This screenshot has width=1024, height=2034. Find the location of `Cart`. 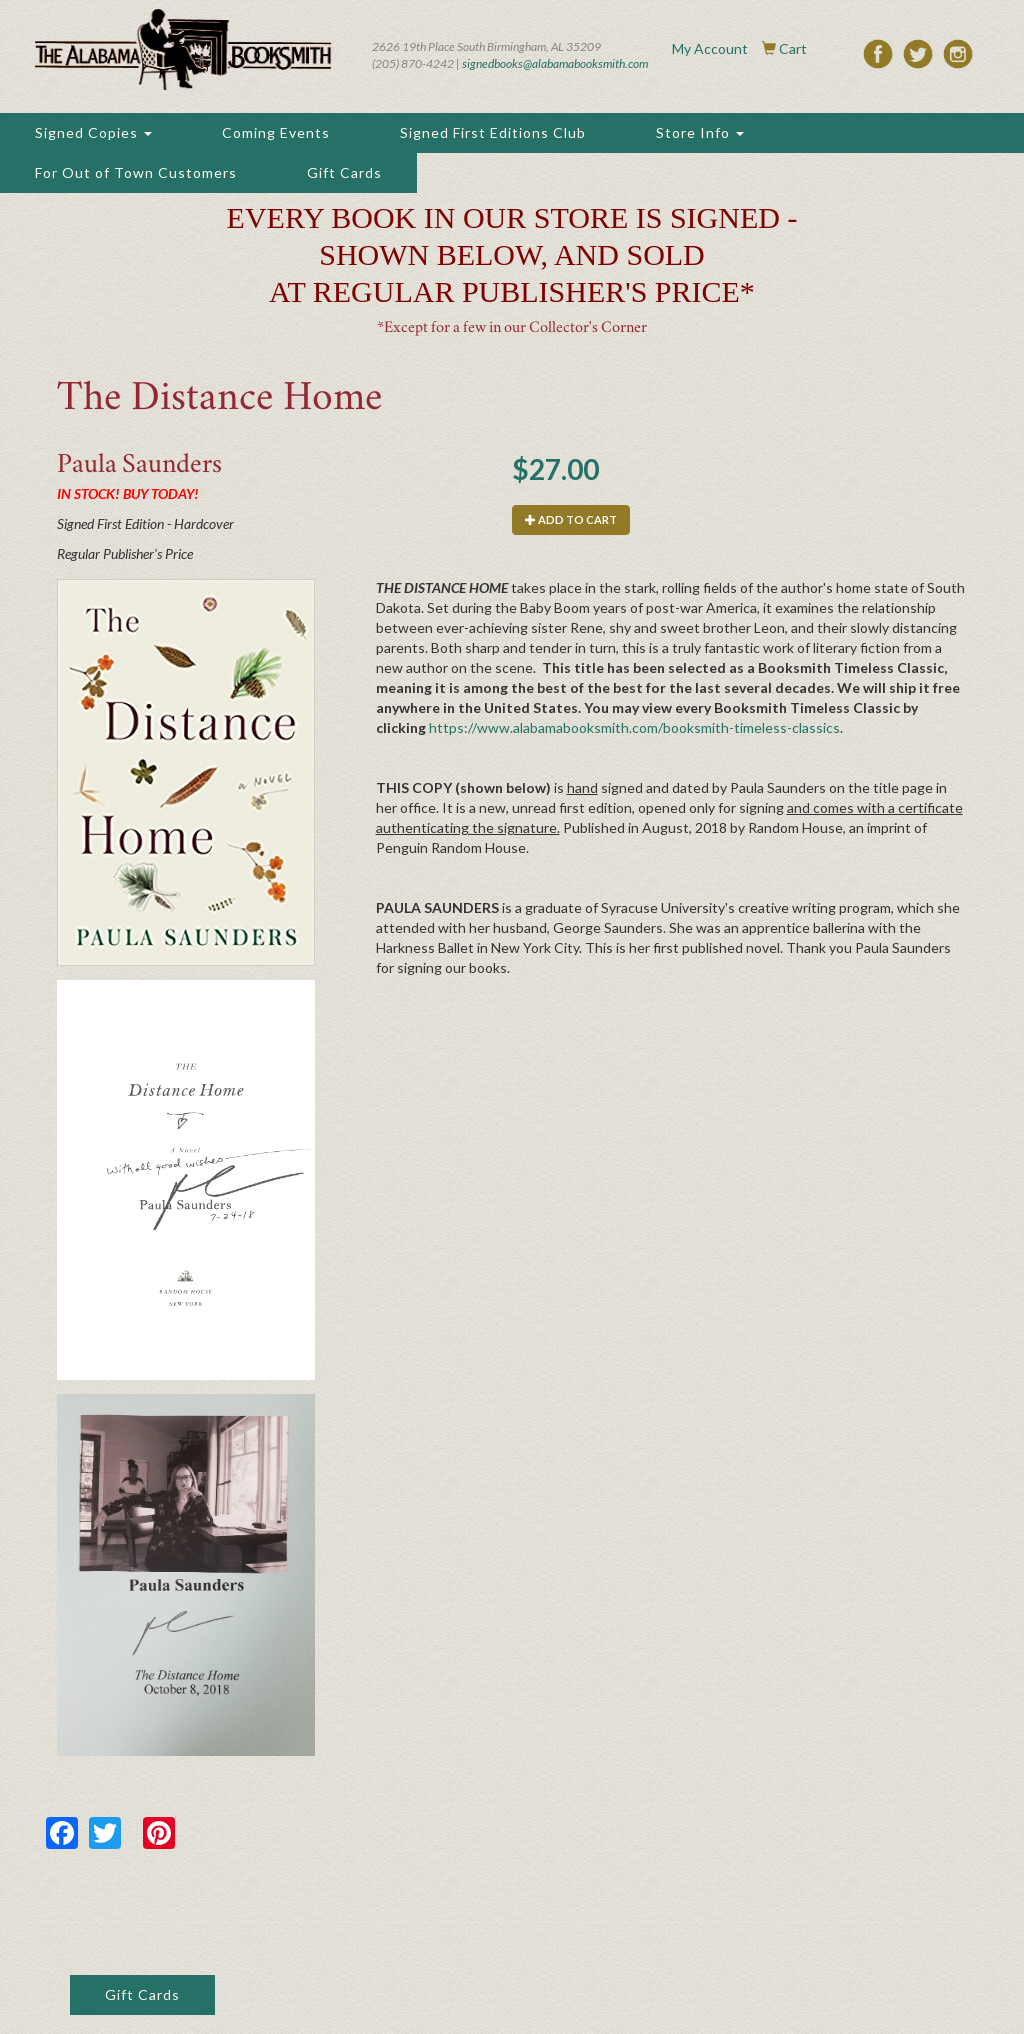

Cart is located at coordinates (793, 48).